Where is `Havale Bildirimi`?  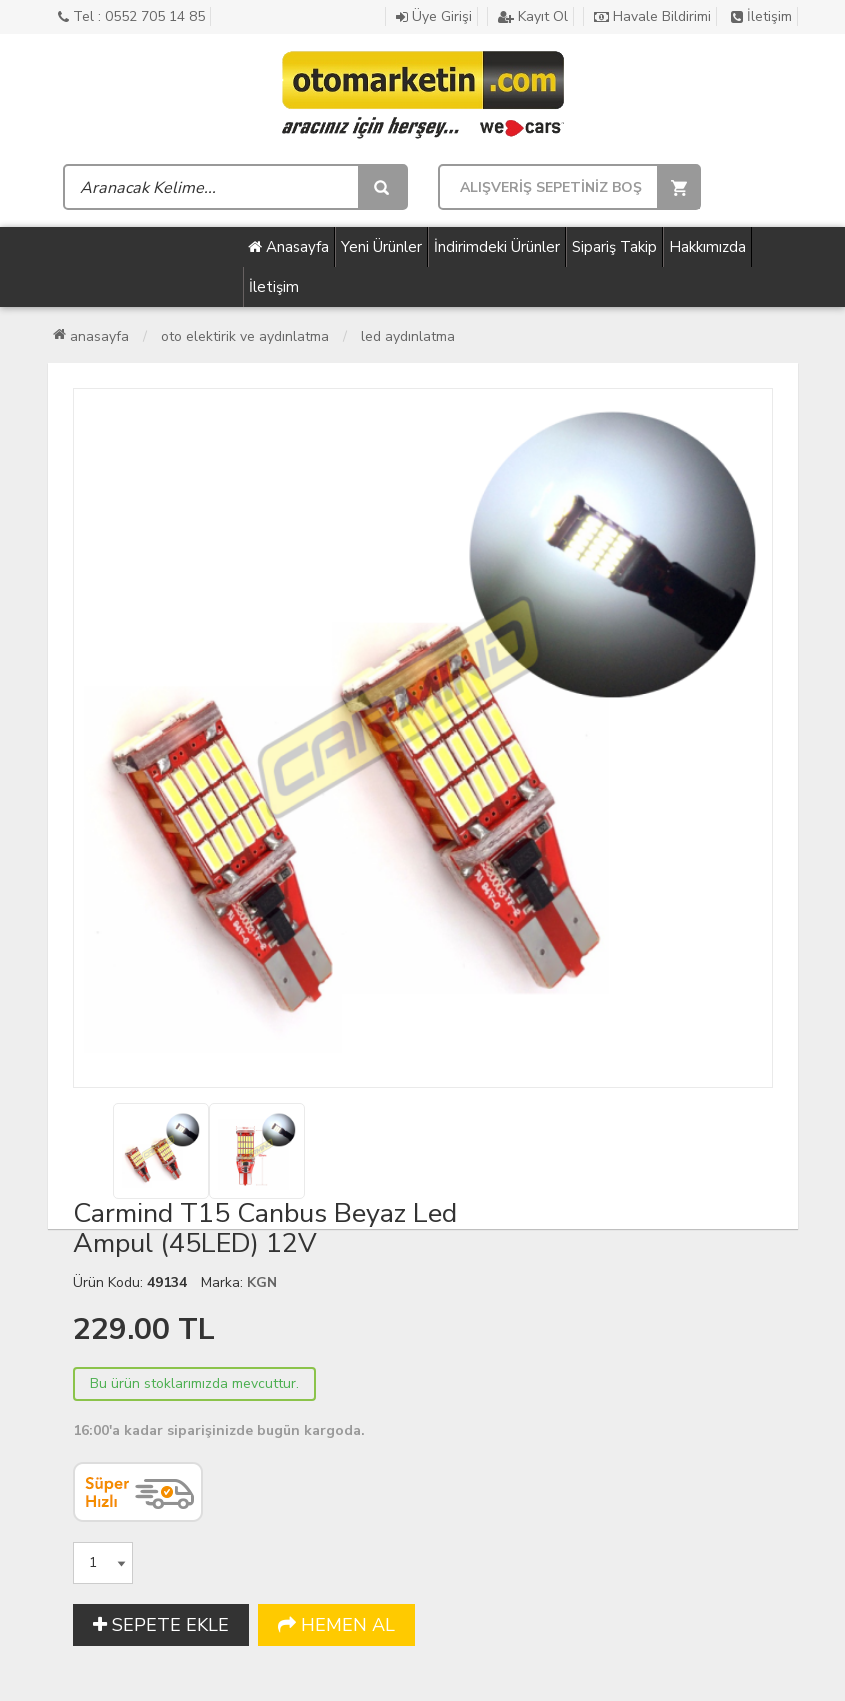
Havale Bildirimi is located at coordinates (652, 16).